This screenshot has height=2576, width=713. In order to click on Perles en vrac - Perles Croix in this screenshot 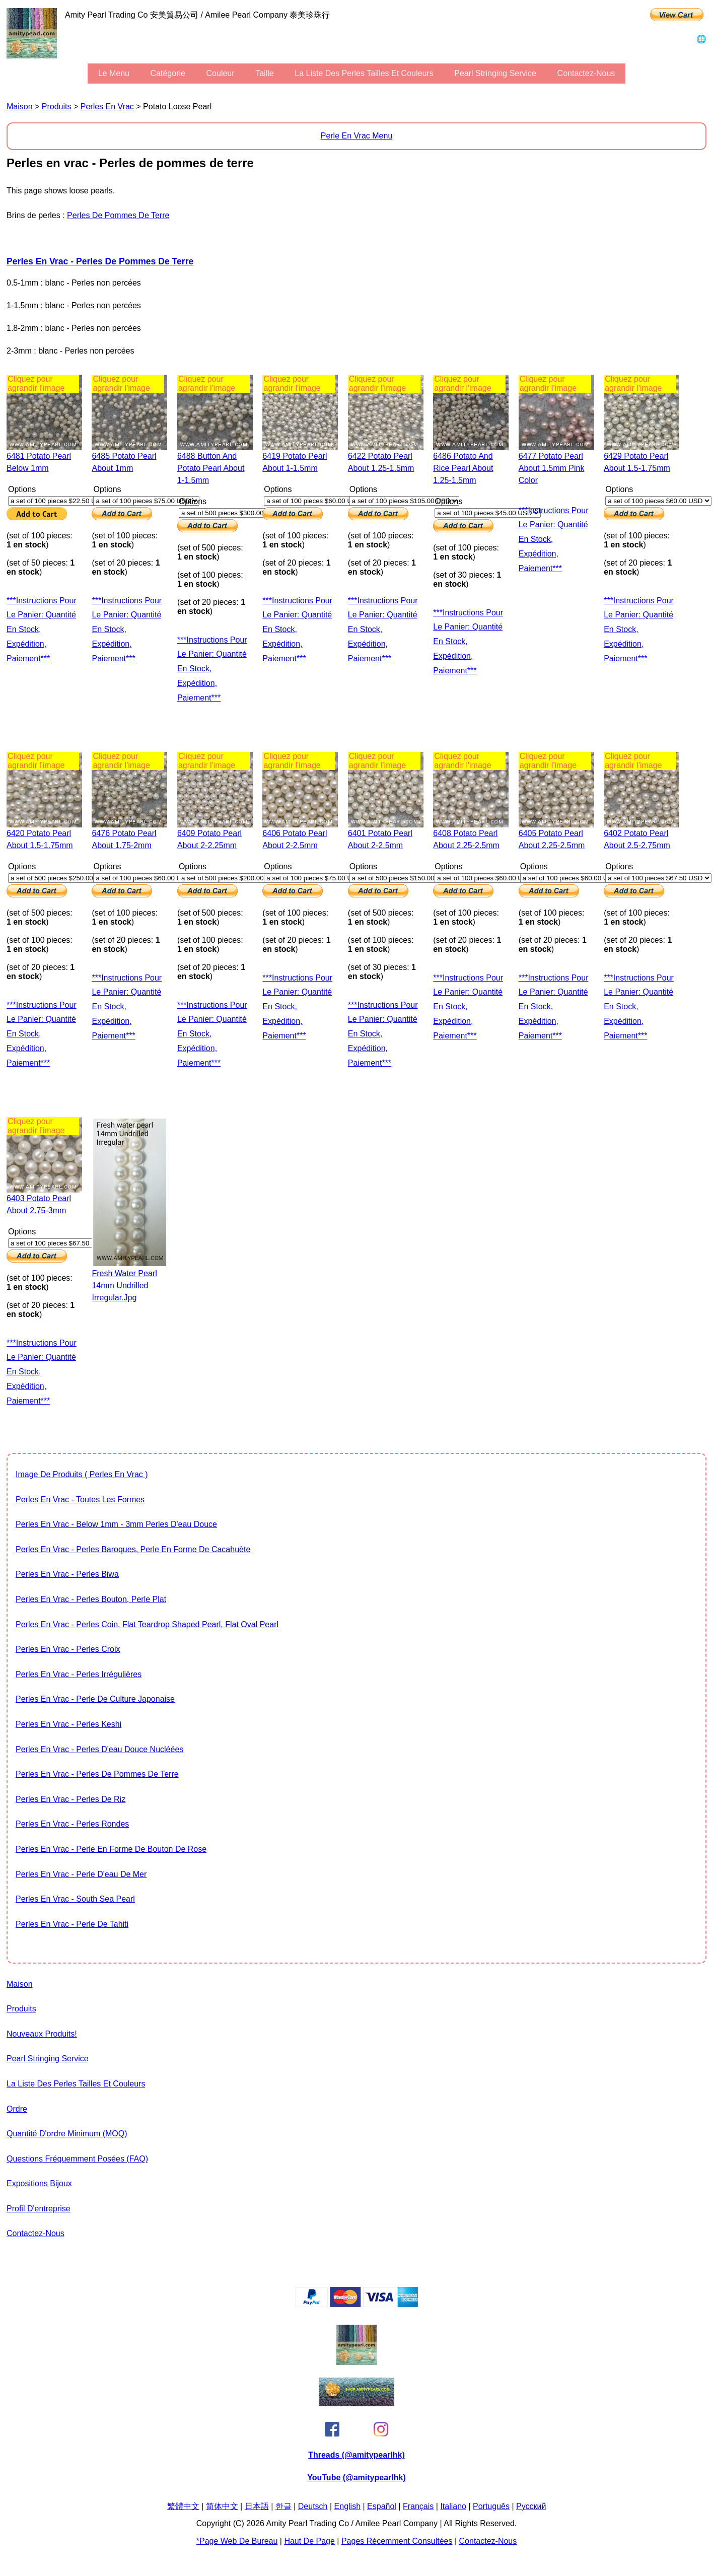, I will do `click(68, 1649)`.